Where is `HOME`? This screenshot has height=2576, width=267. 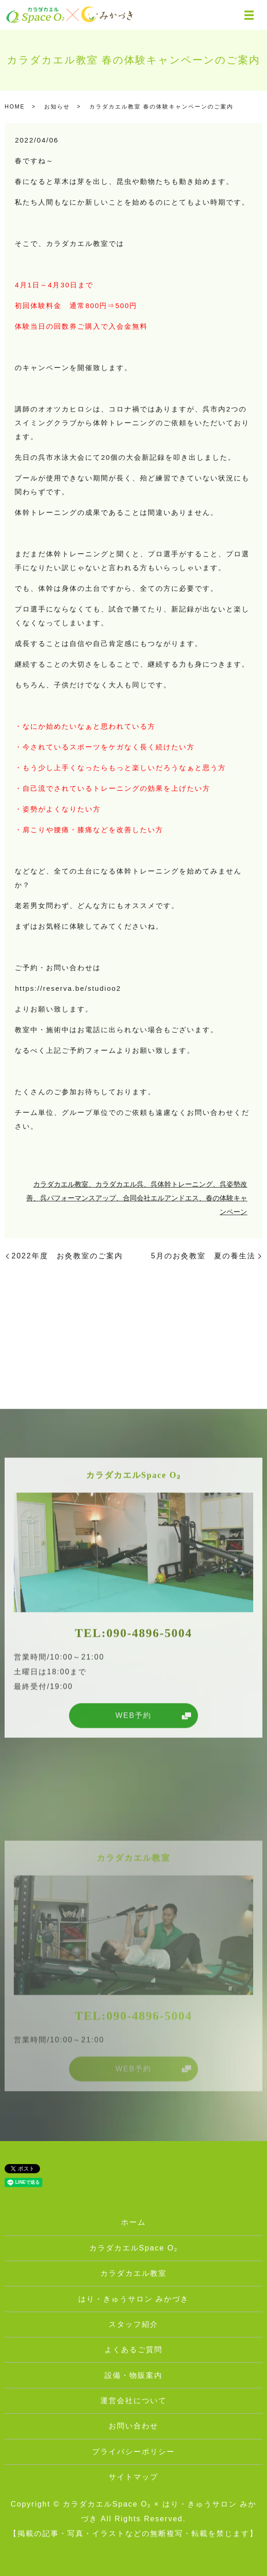
HOME is located at coordinates (15, 106).